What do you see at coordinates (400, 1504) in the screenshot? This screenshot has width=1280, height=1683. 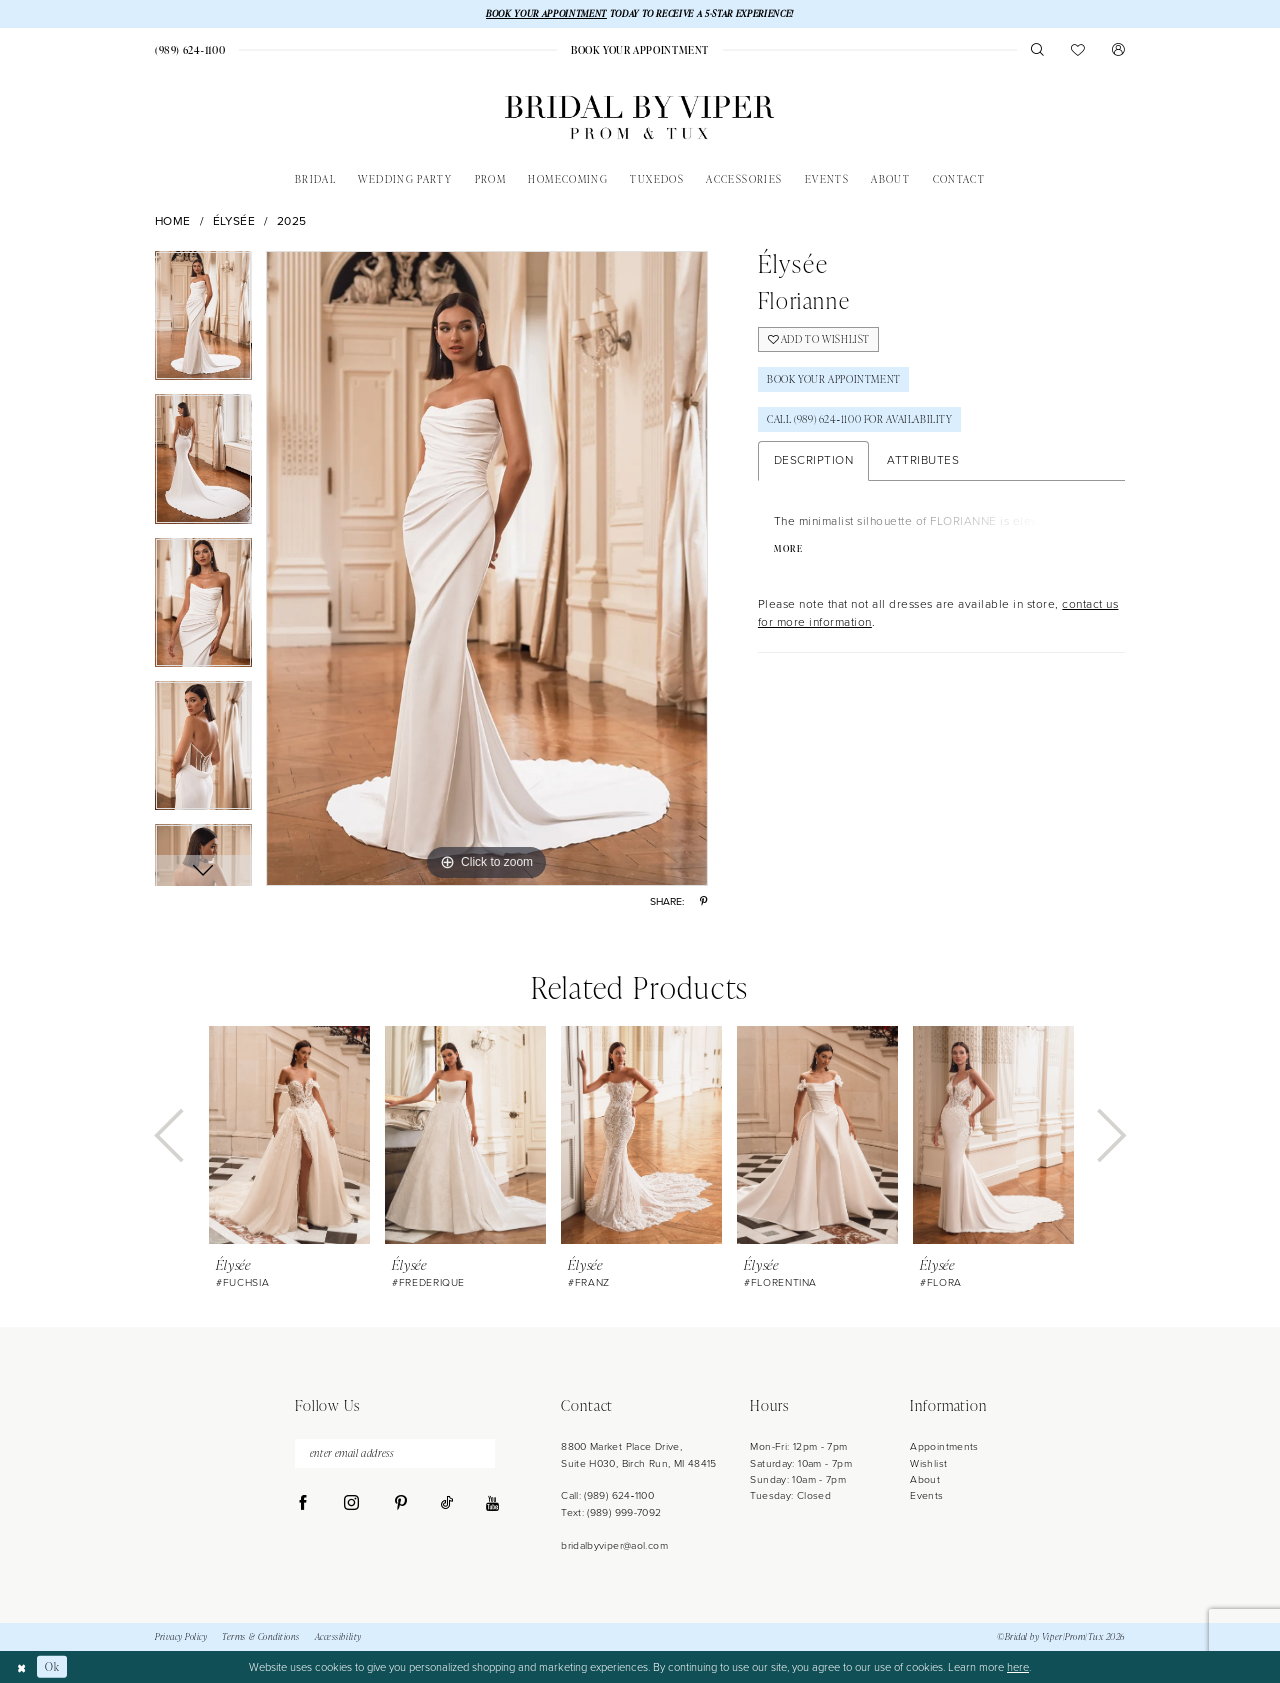 I see `[Visit our Pinterest - Opens in new tab]` at bounding box center [400, 1504].